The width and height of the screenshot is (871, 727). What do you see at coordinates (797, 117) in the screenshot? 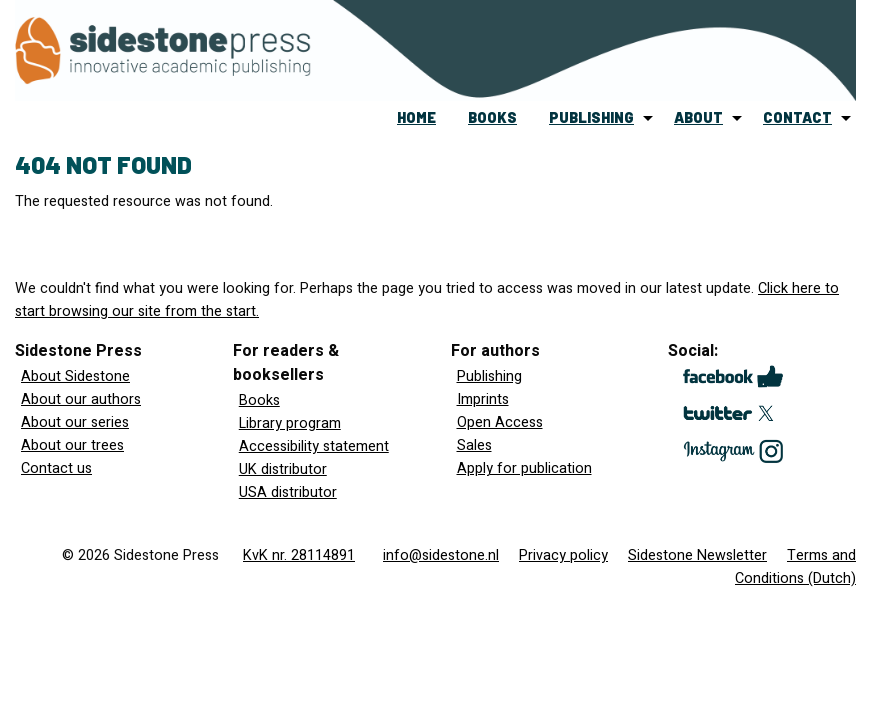
I see `contact` at bounding box center [797, 117].